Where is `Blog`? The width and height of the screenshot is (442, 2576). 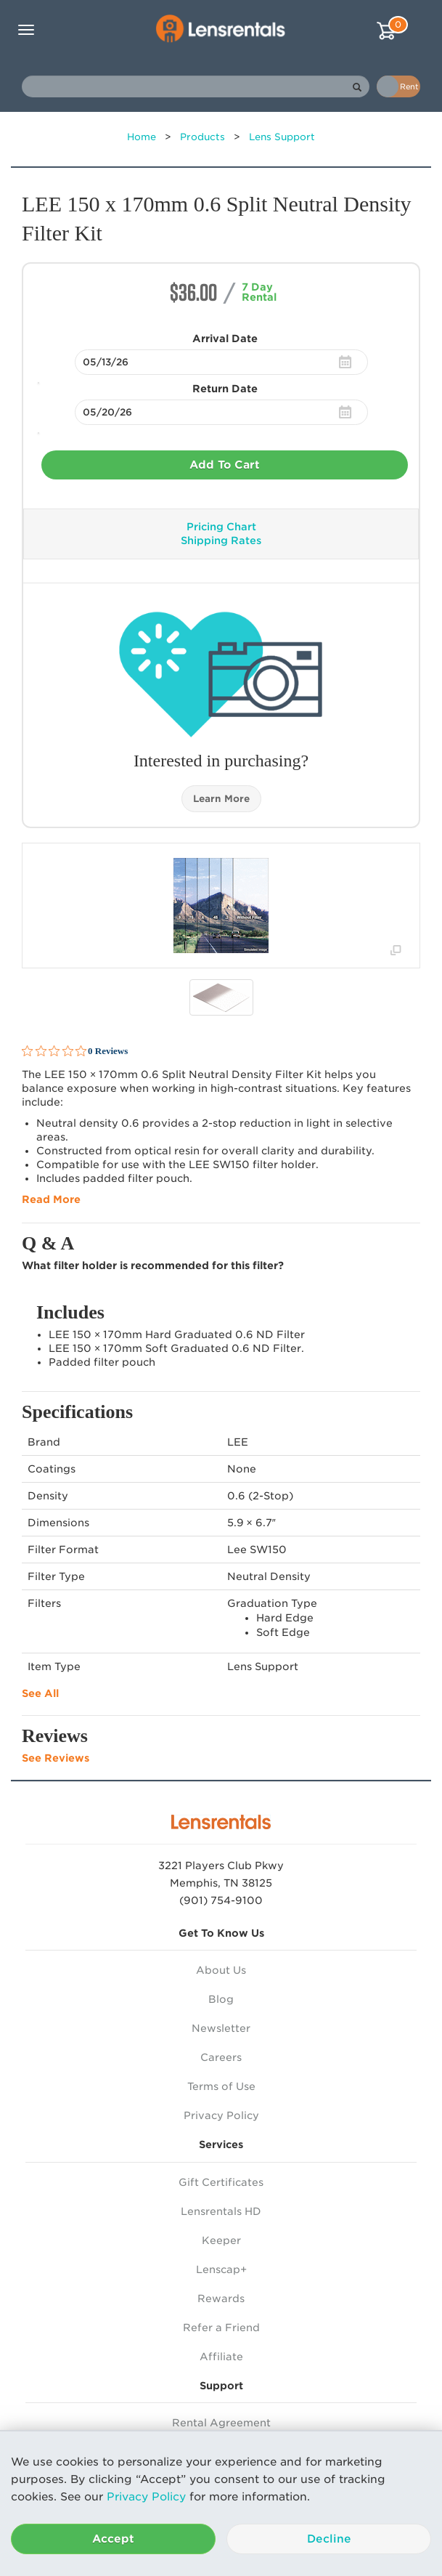
Blog is located at coordinates (221, 1999).